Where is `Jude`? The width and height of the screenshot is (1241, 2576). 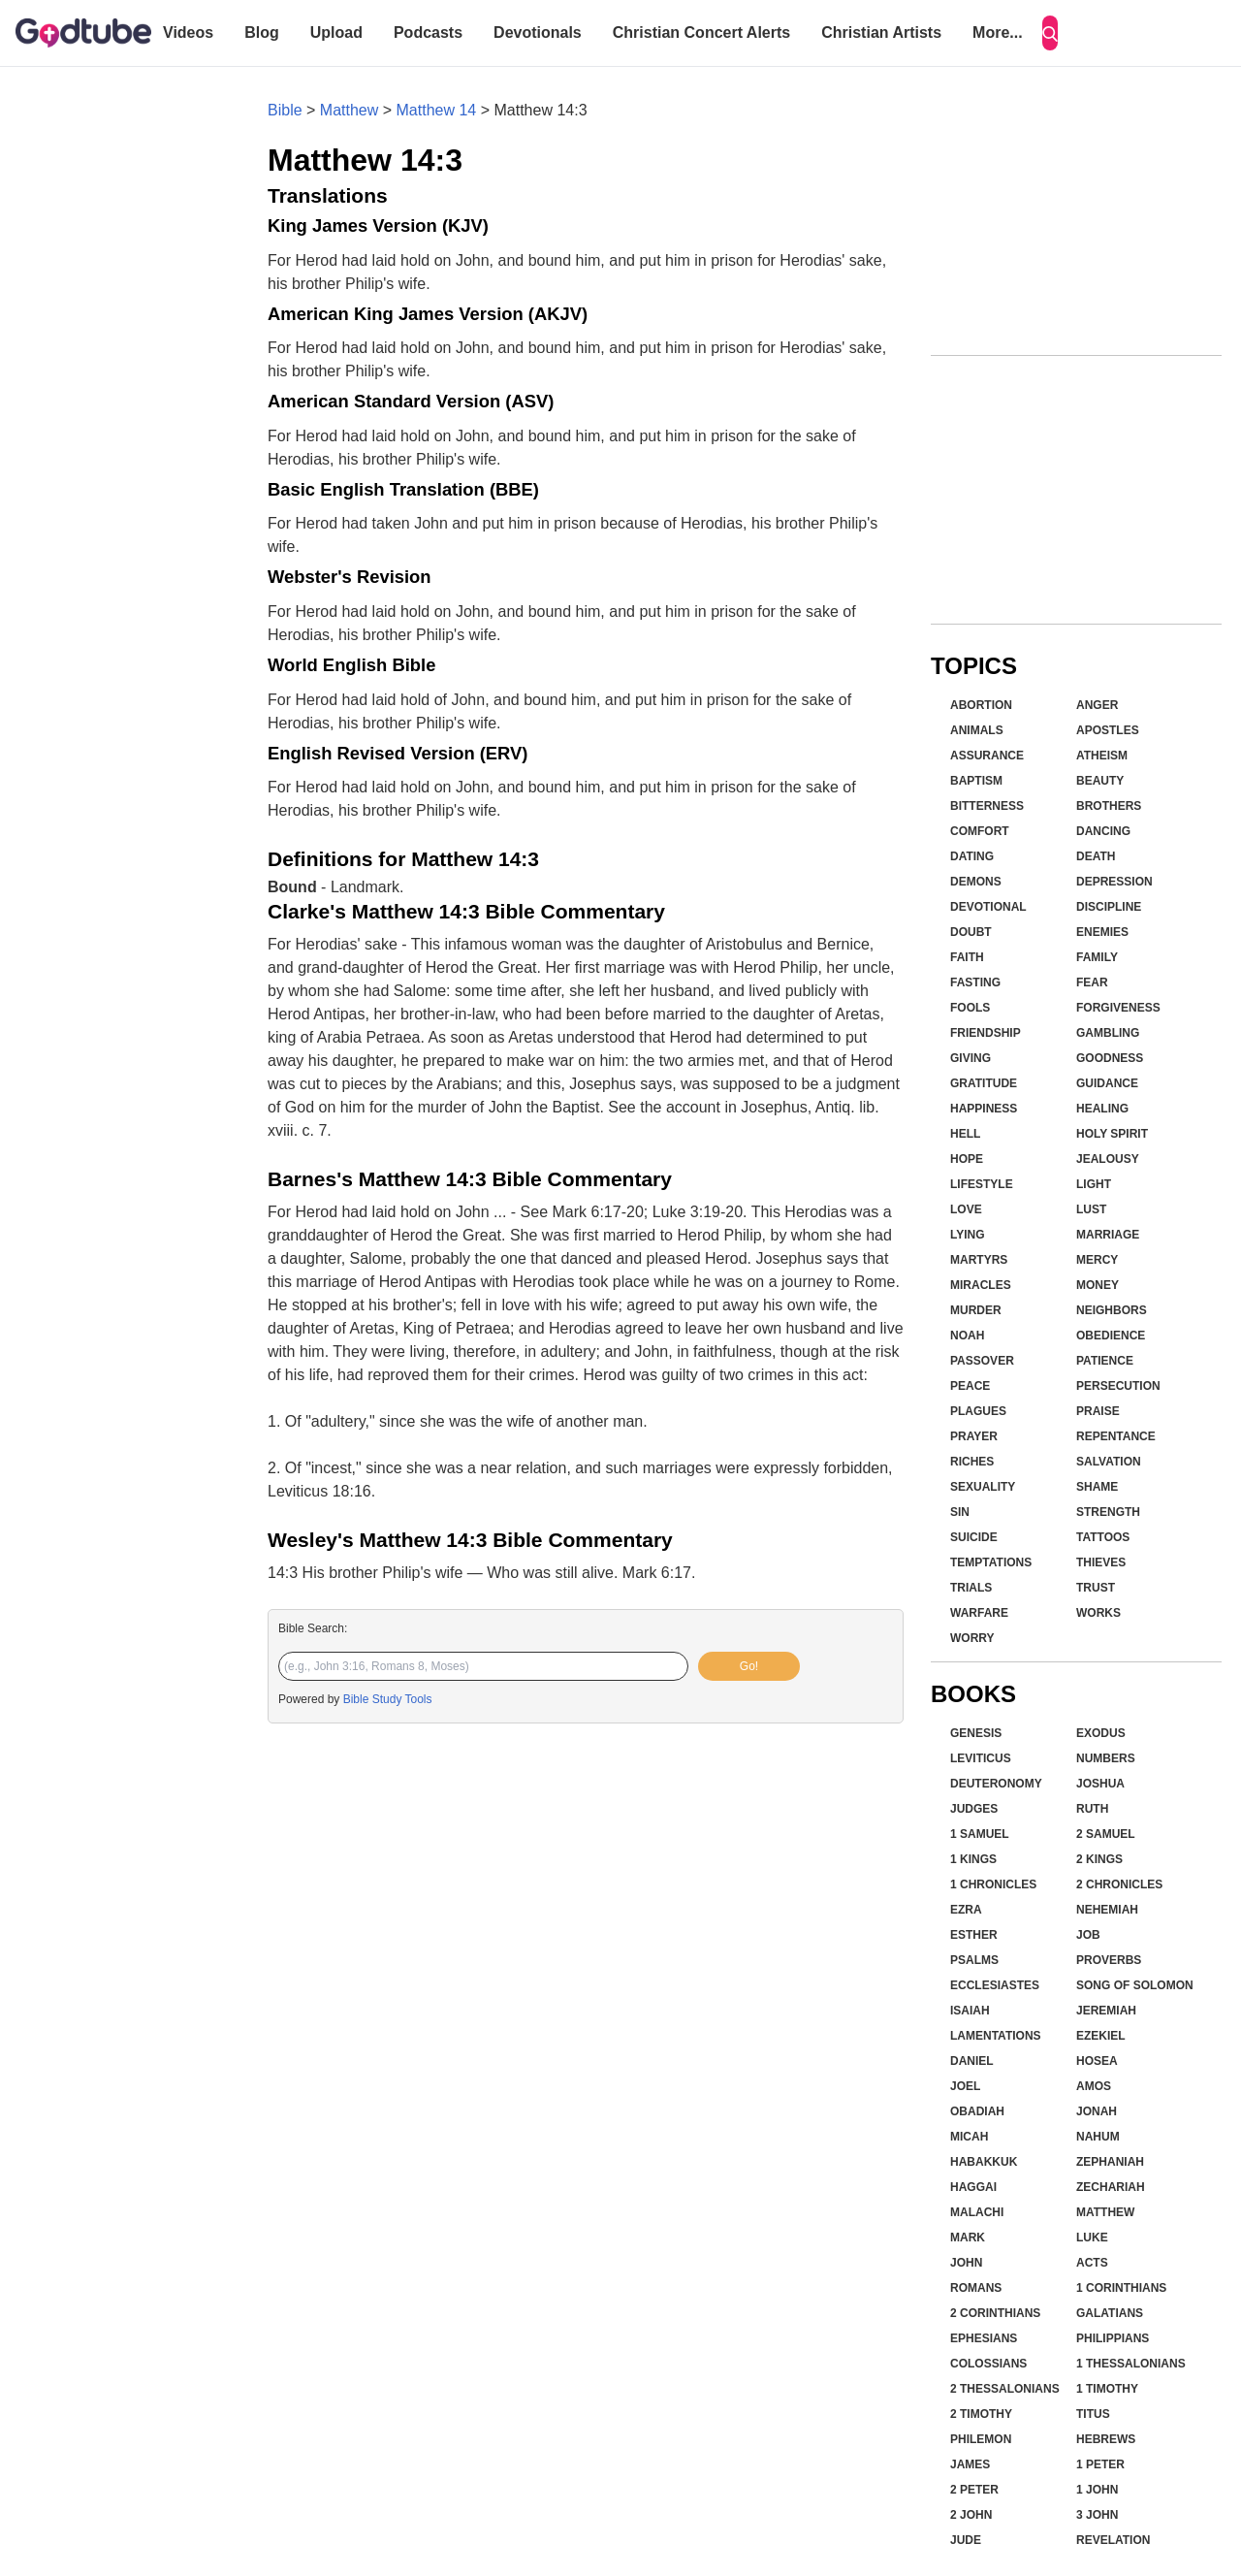 Jude is located at coordinates (965, 2540).